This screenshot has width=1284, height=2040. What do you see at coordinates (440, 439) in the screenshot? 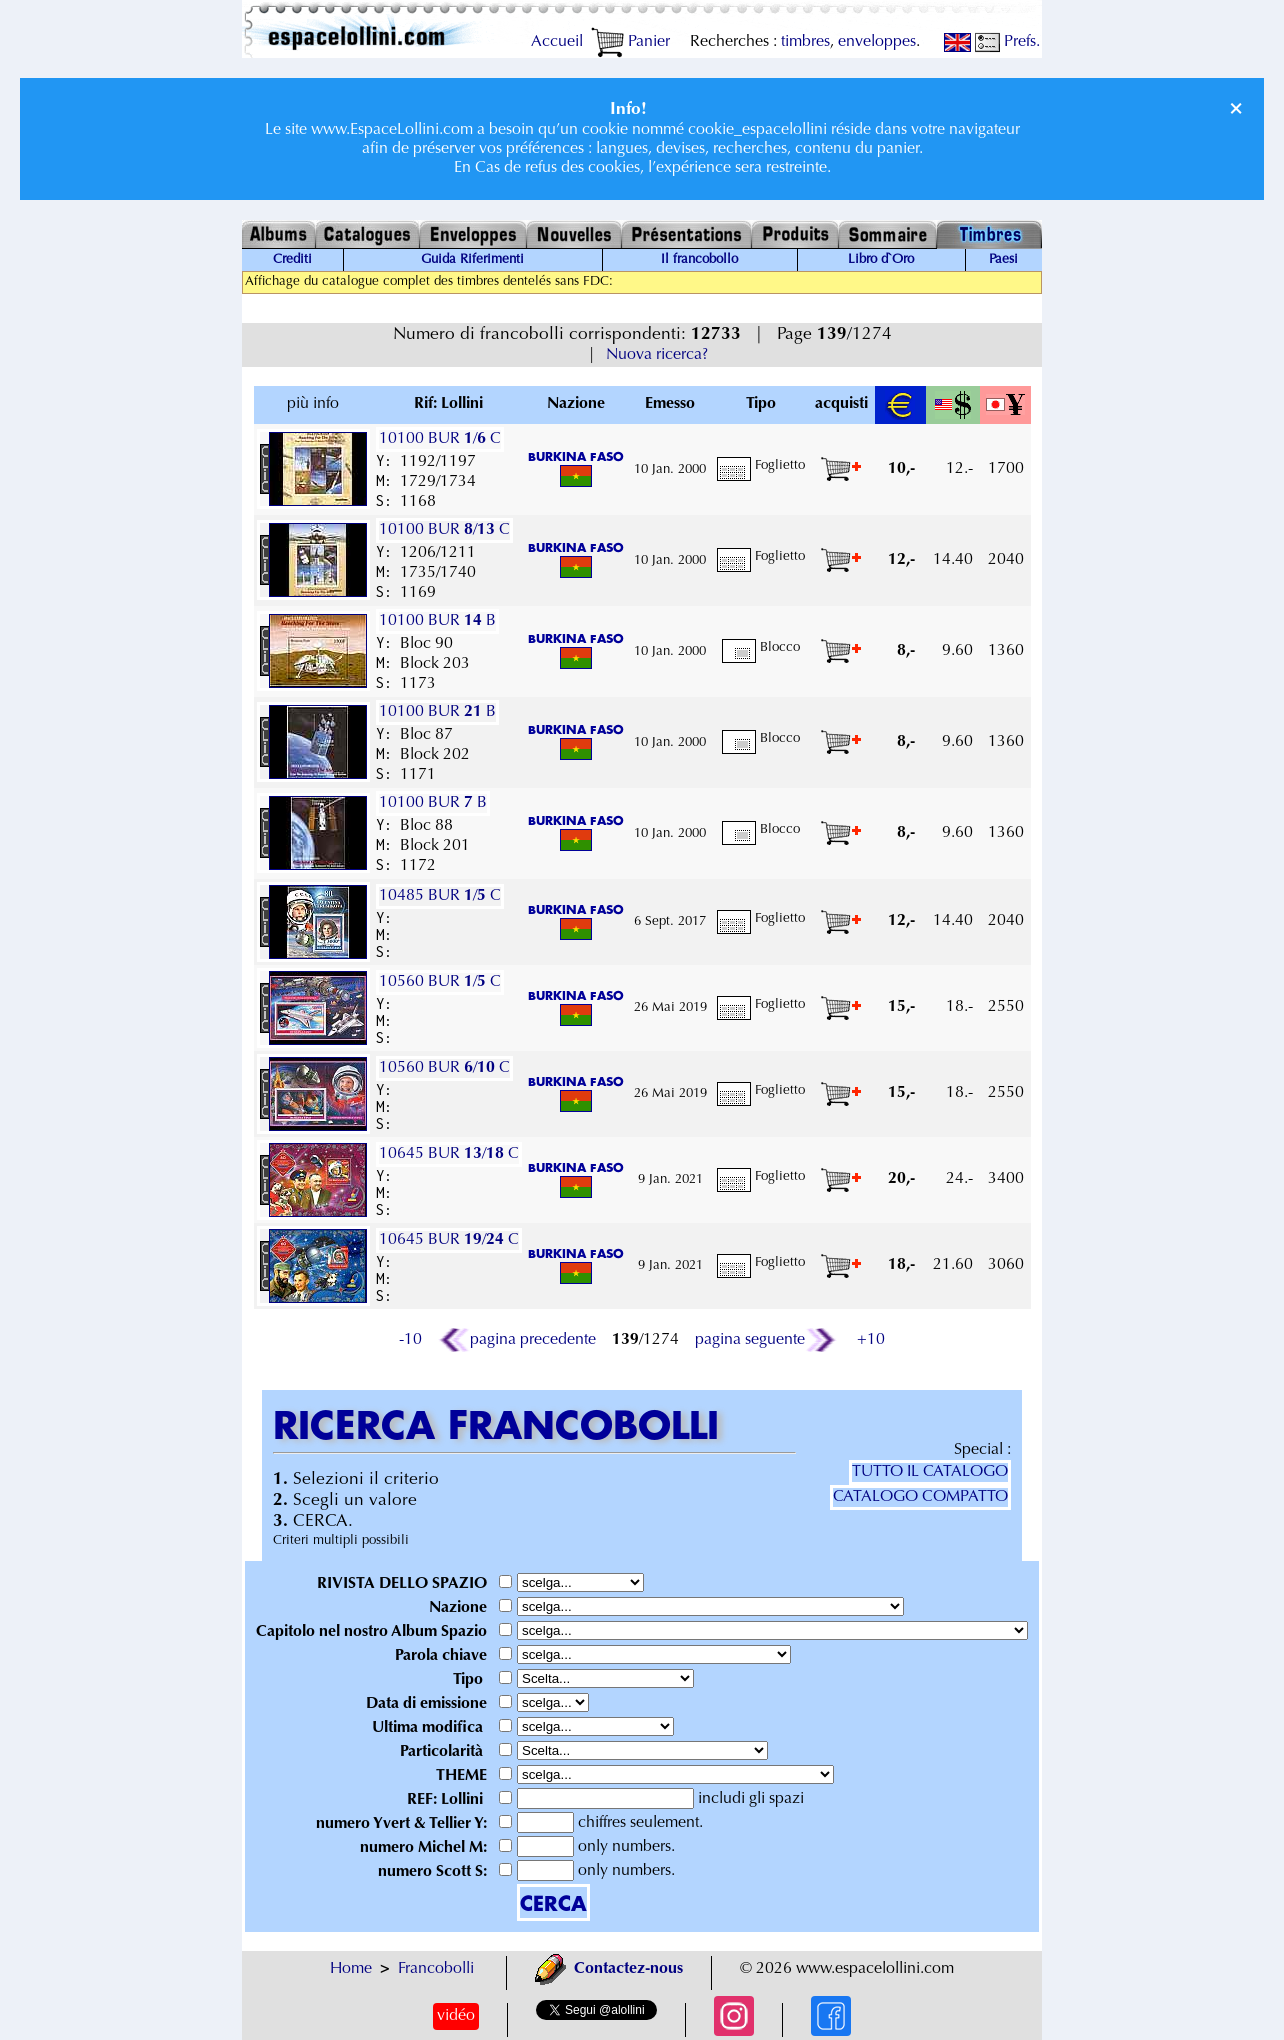
I see `10100 BUR / C` at bounding box center [440, 439].